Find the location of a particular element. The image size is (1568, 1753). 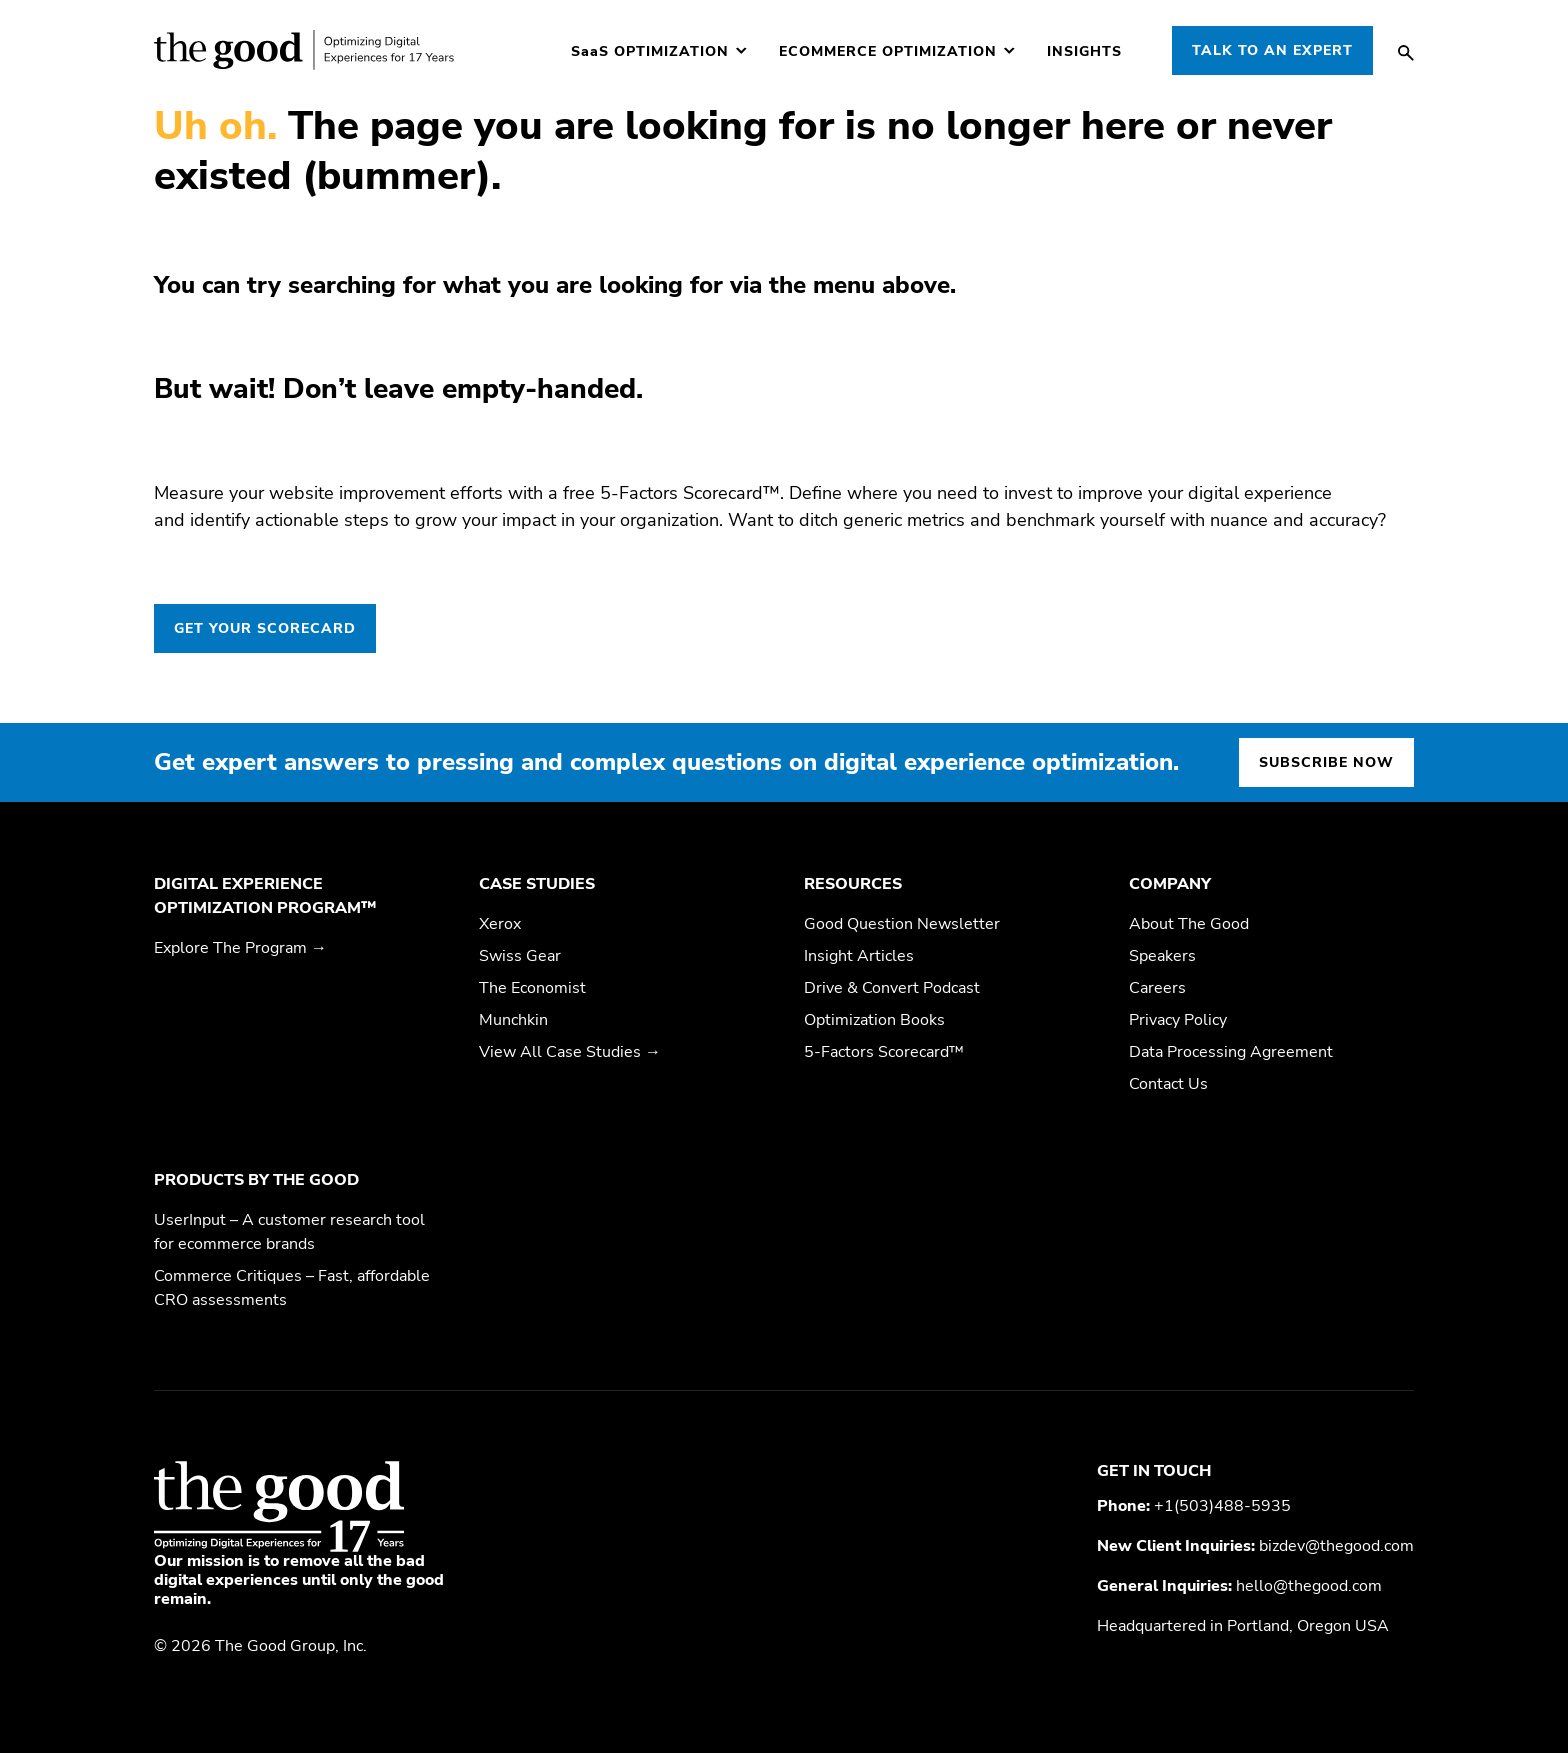

Swiss Gear is located at coordinates (520, 956).